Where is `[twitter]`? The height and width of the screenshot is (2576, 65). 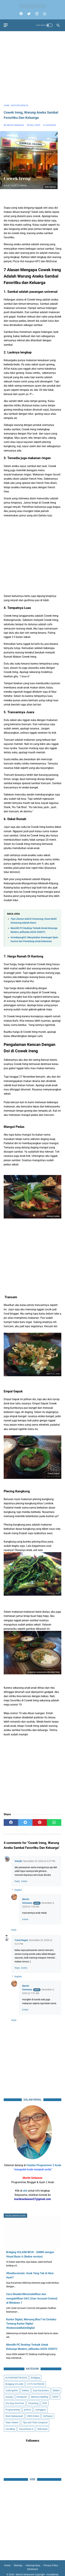 [twitter] is located at coordinates (28, 13).